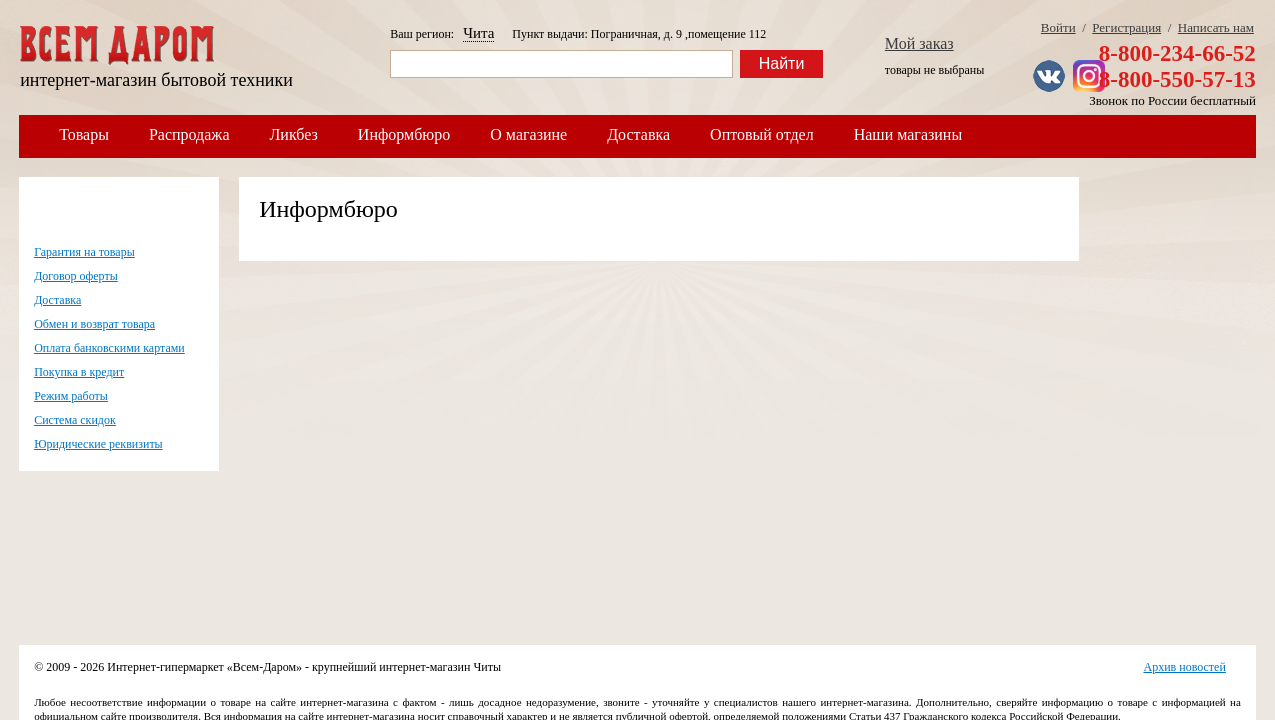 The height and width of the screenshot is (720, 1275). I want to click on Наши магазины, so click(908, 134).